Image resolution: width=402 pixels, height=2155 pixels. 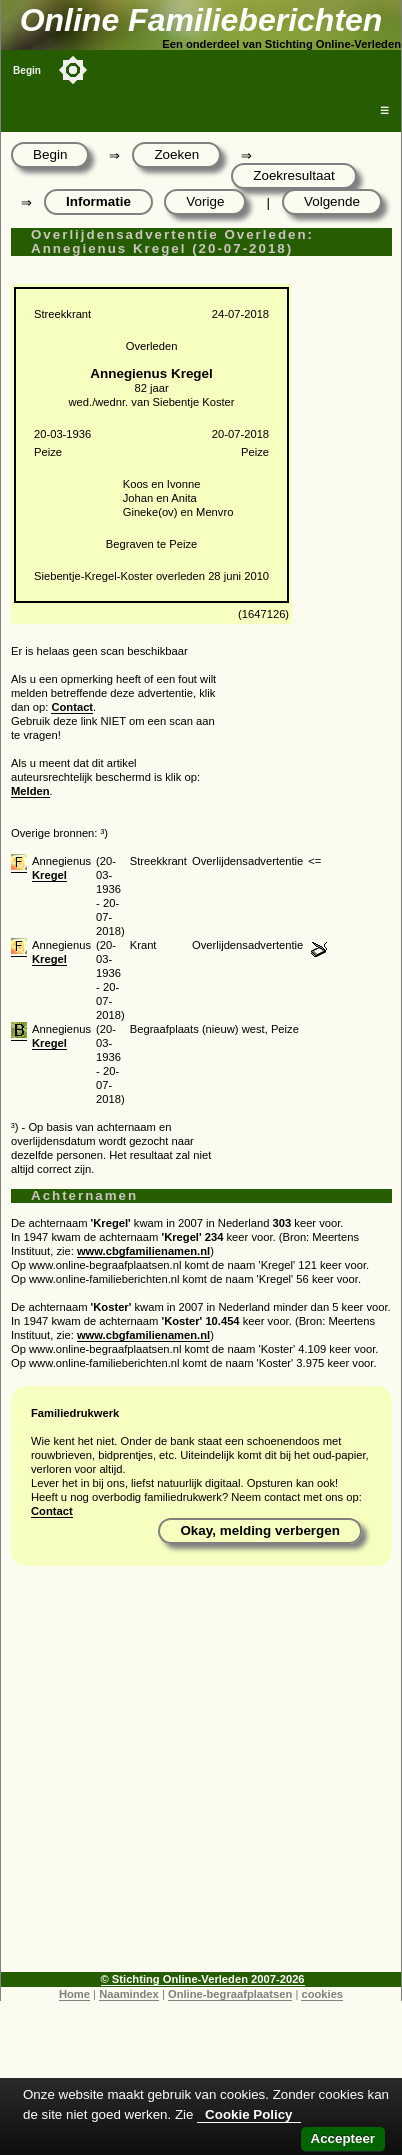 What do you see at coordinates (30, 791) in the screenshot?
I see `Melden` at bounding box center [30, 791].